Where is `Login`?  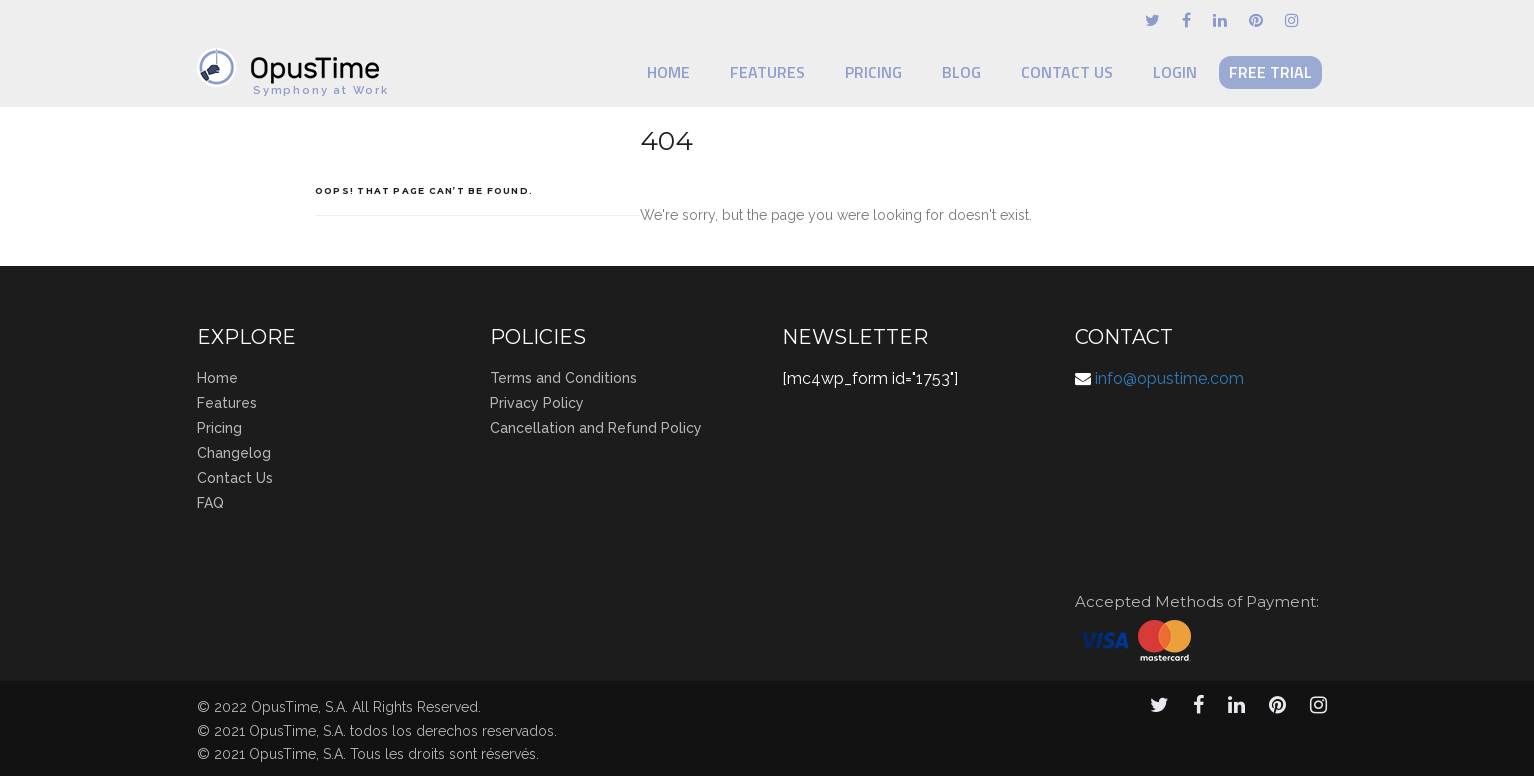 Login is located at coordinates (1175, 72).